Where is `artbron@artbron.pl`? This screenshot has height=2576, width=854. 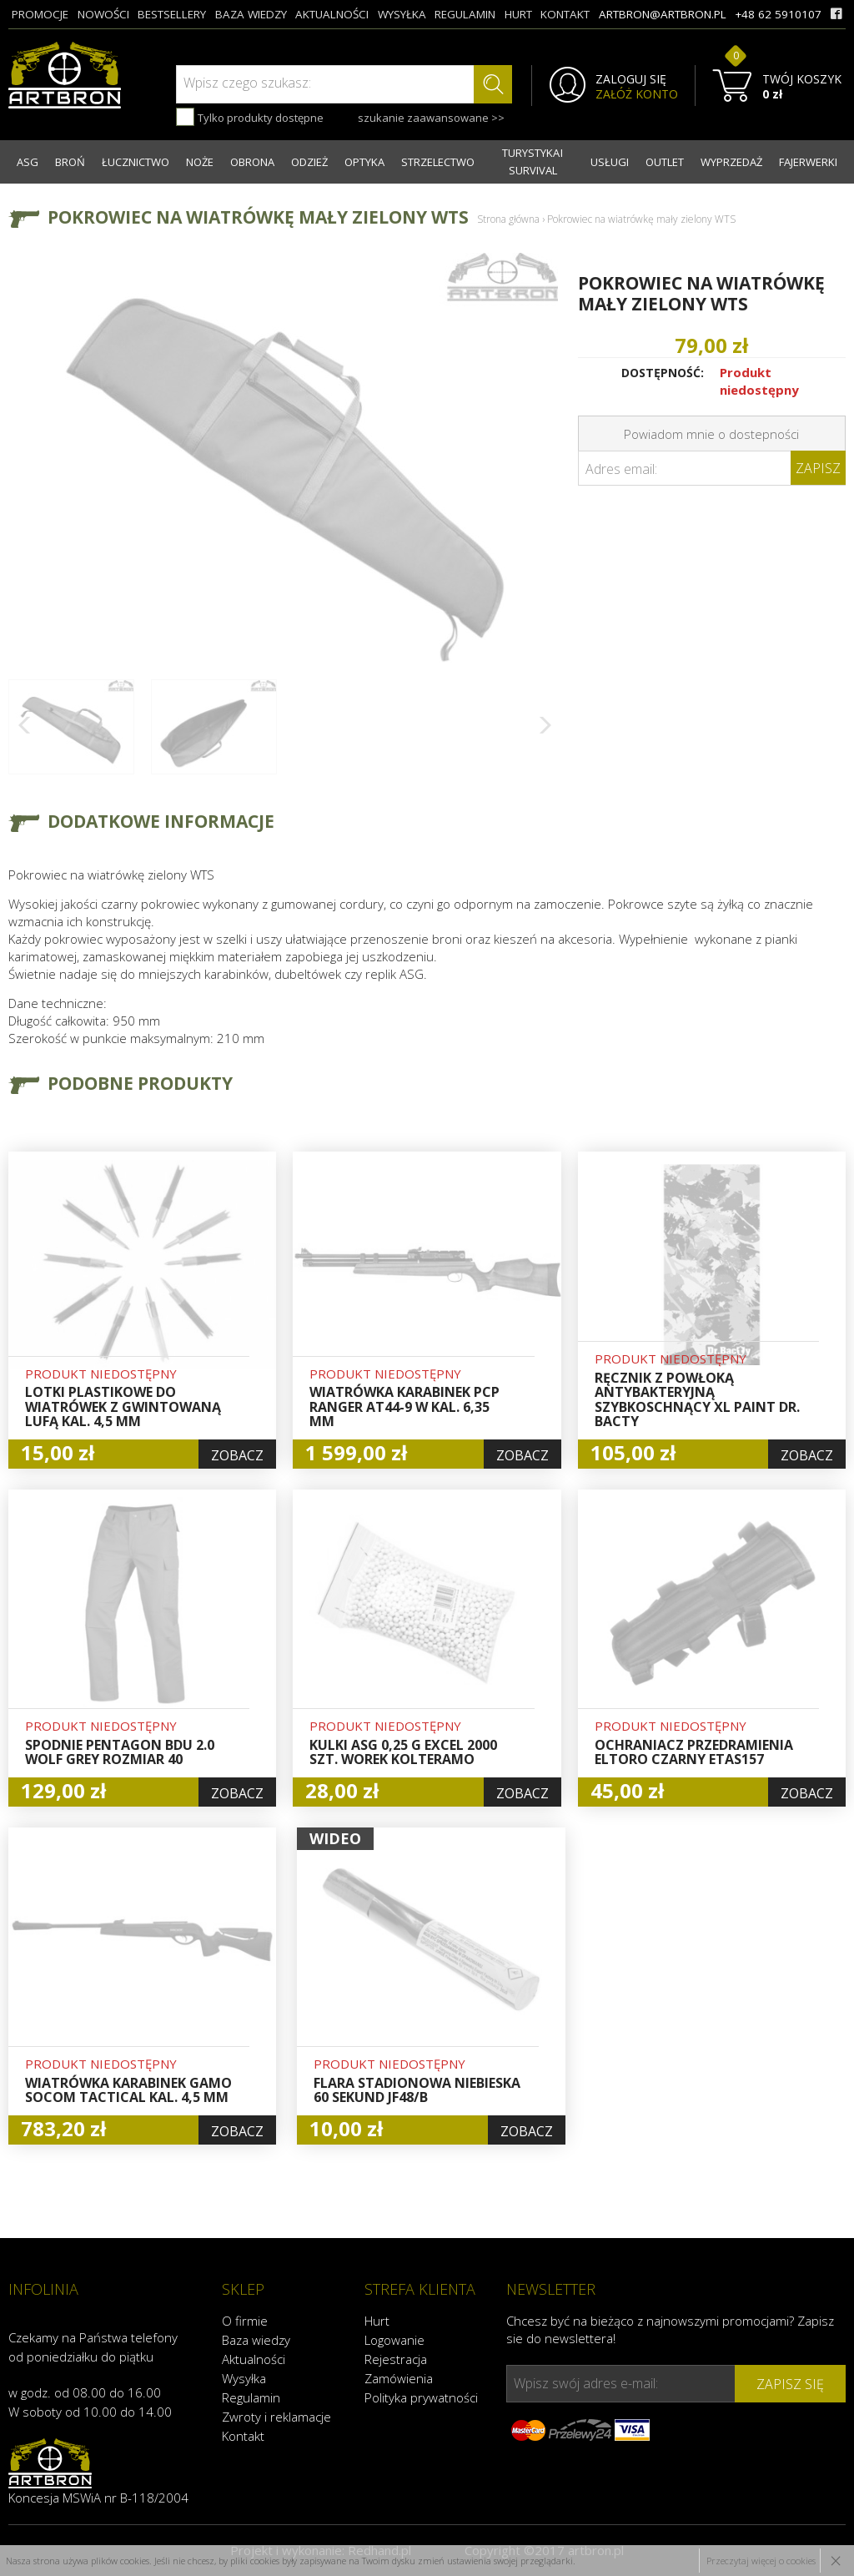
artbron@artbron.pl is located at coordinates (662, 14).